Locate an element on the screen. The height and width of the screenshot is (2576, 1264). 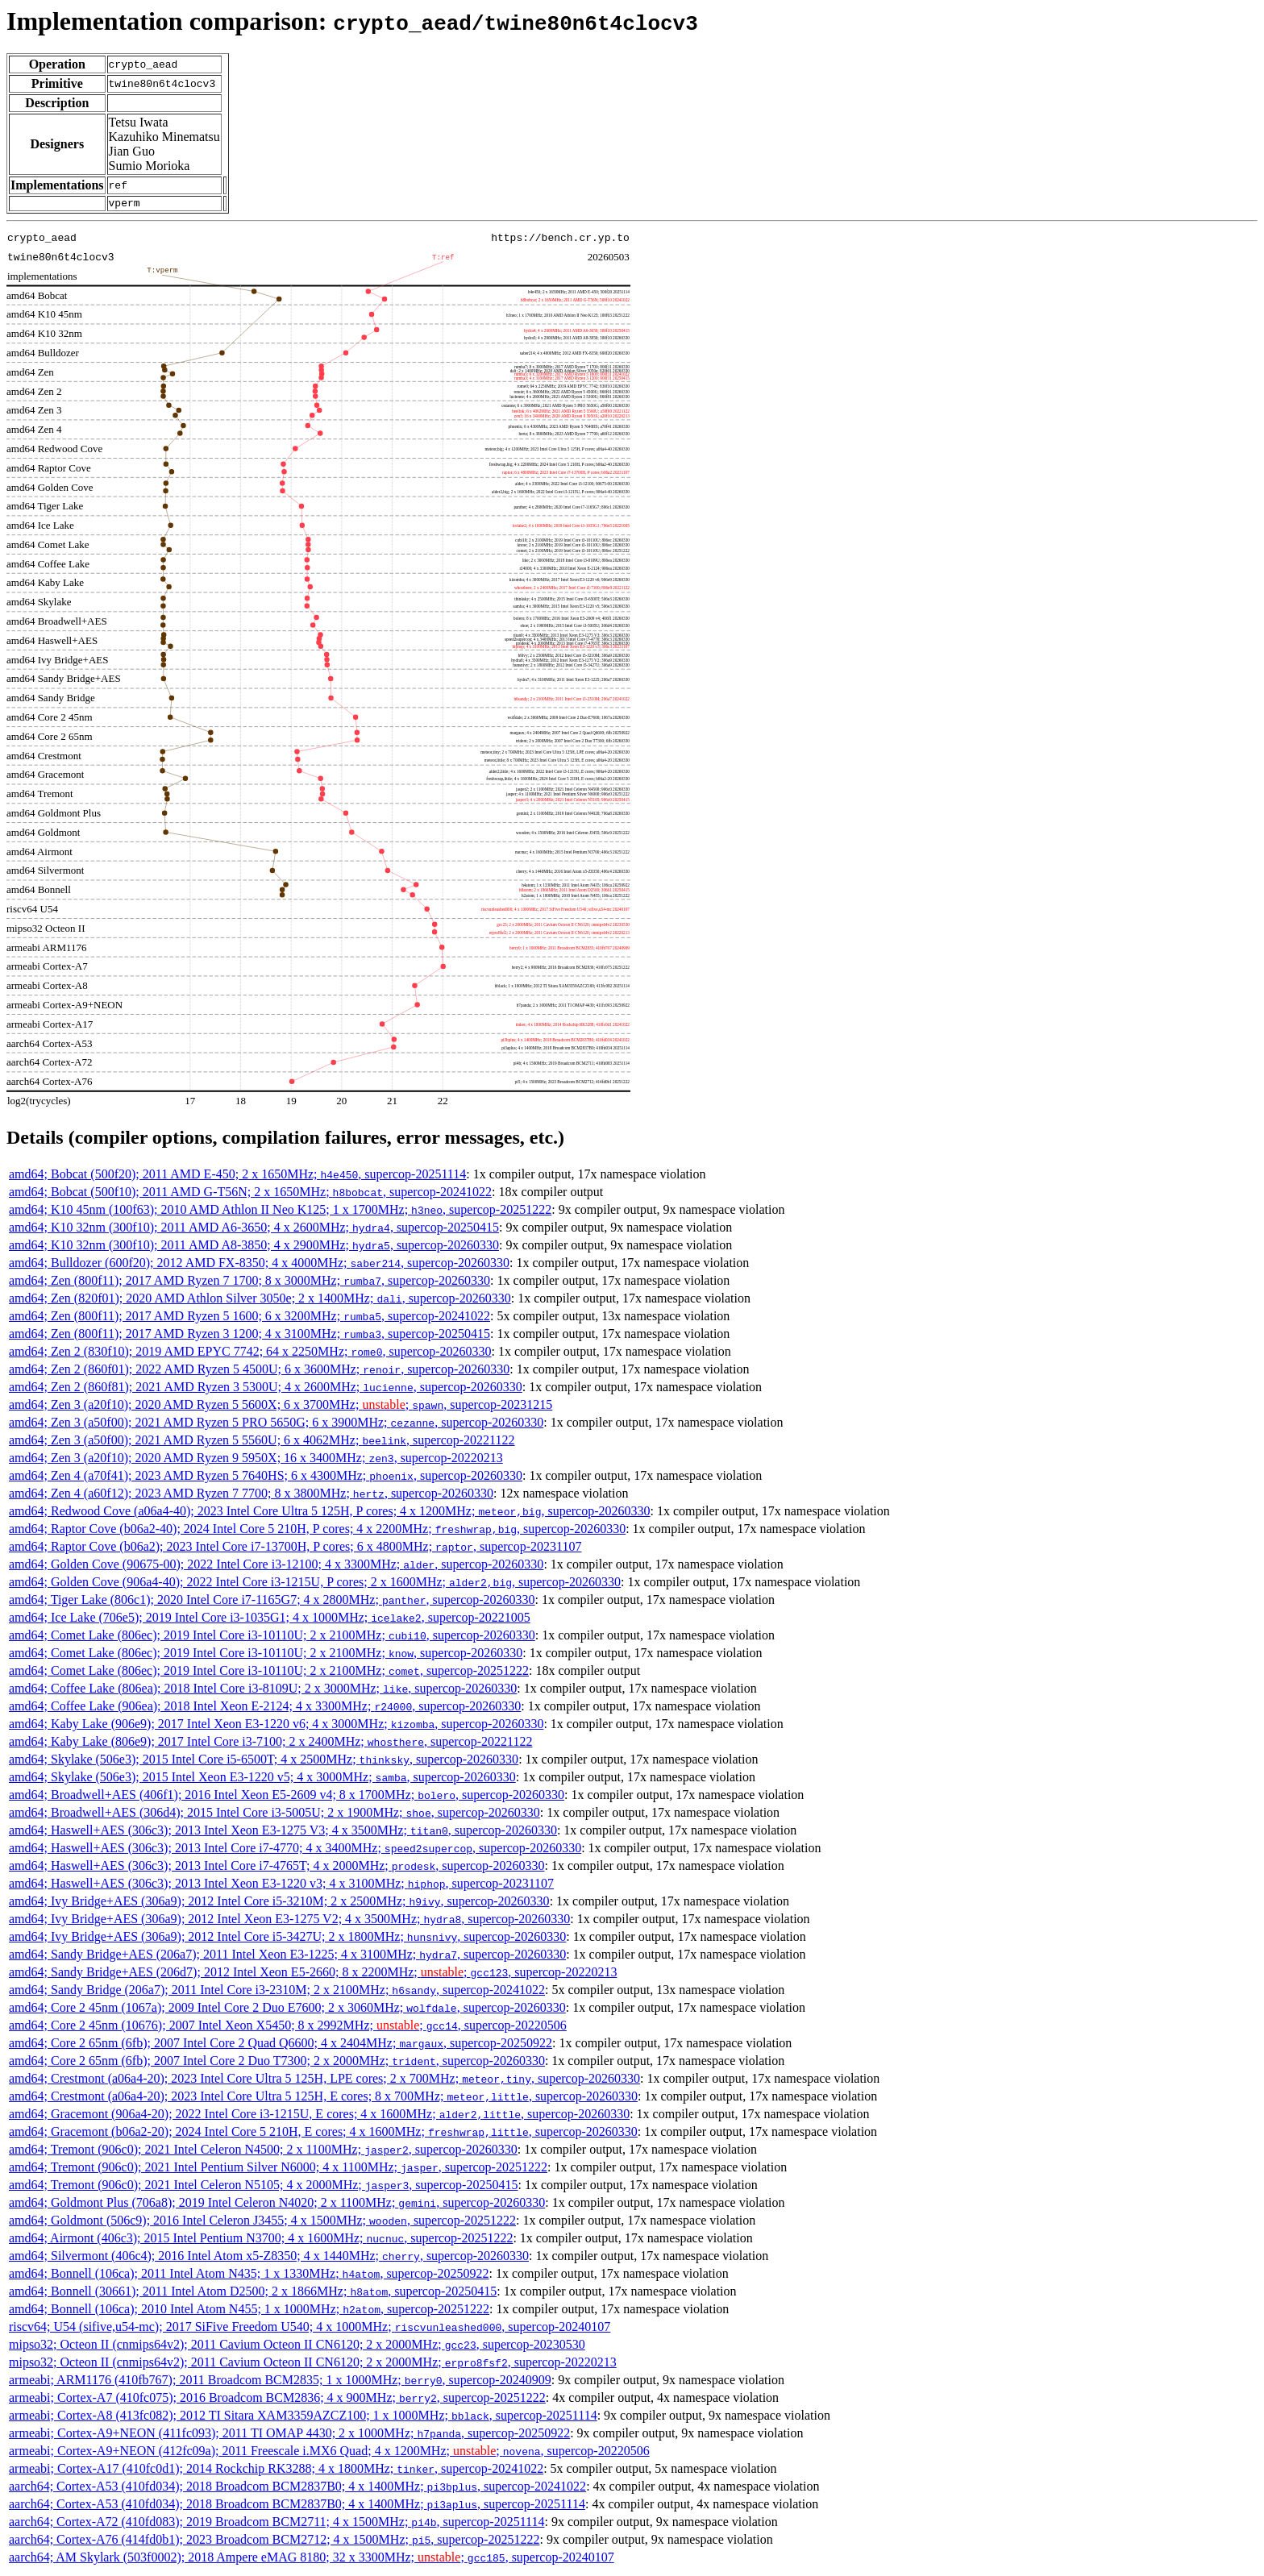
amd64; Zen 3 (a20f10); 2020 AMD Ryzen 9 5950X; 16 x 3400MHz; , supercop-20220213 is located at coordinates (256, 1460).